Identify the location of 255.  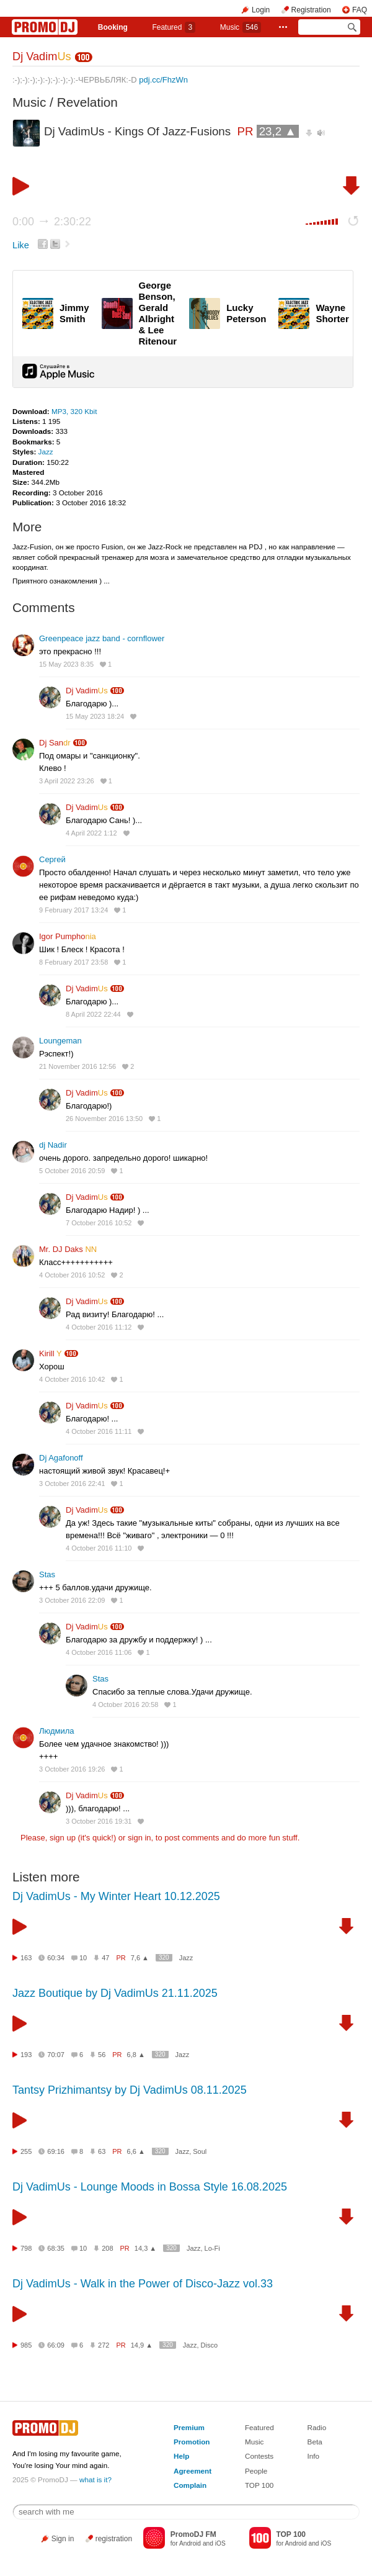
(26, 2151).